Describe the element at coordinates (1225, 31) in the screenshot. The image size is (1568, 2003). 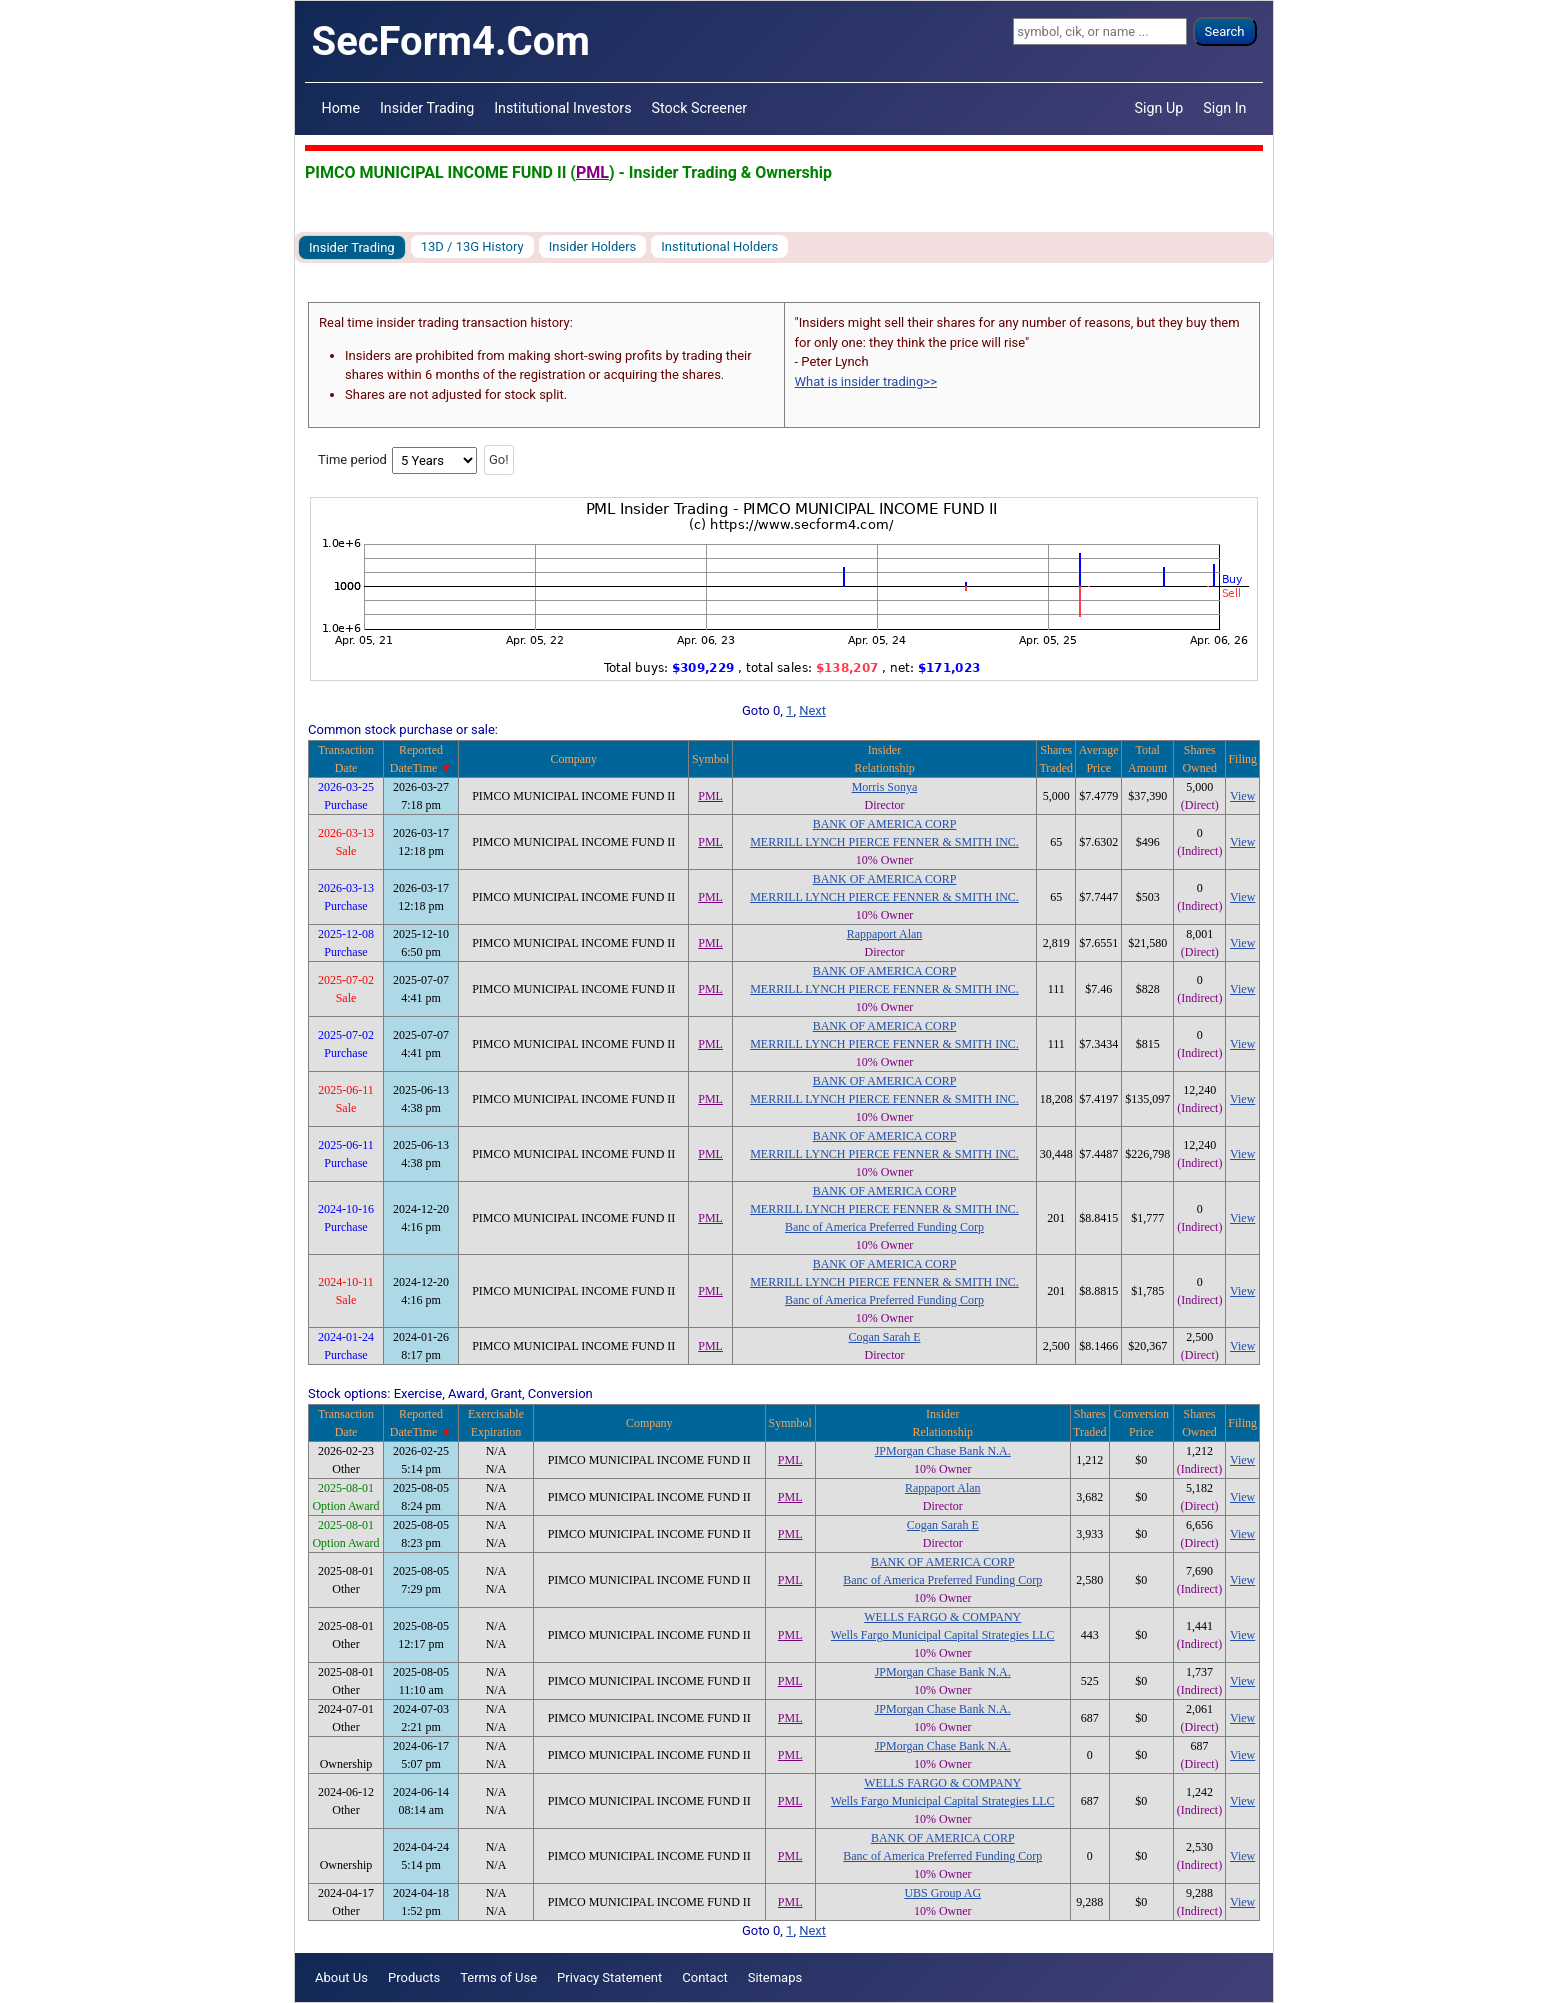
I see `Search` at that location.